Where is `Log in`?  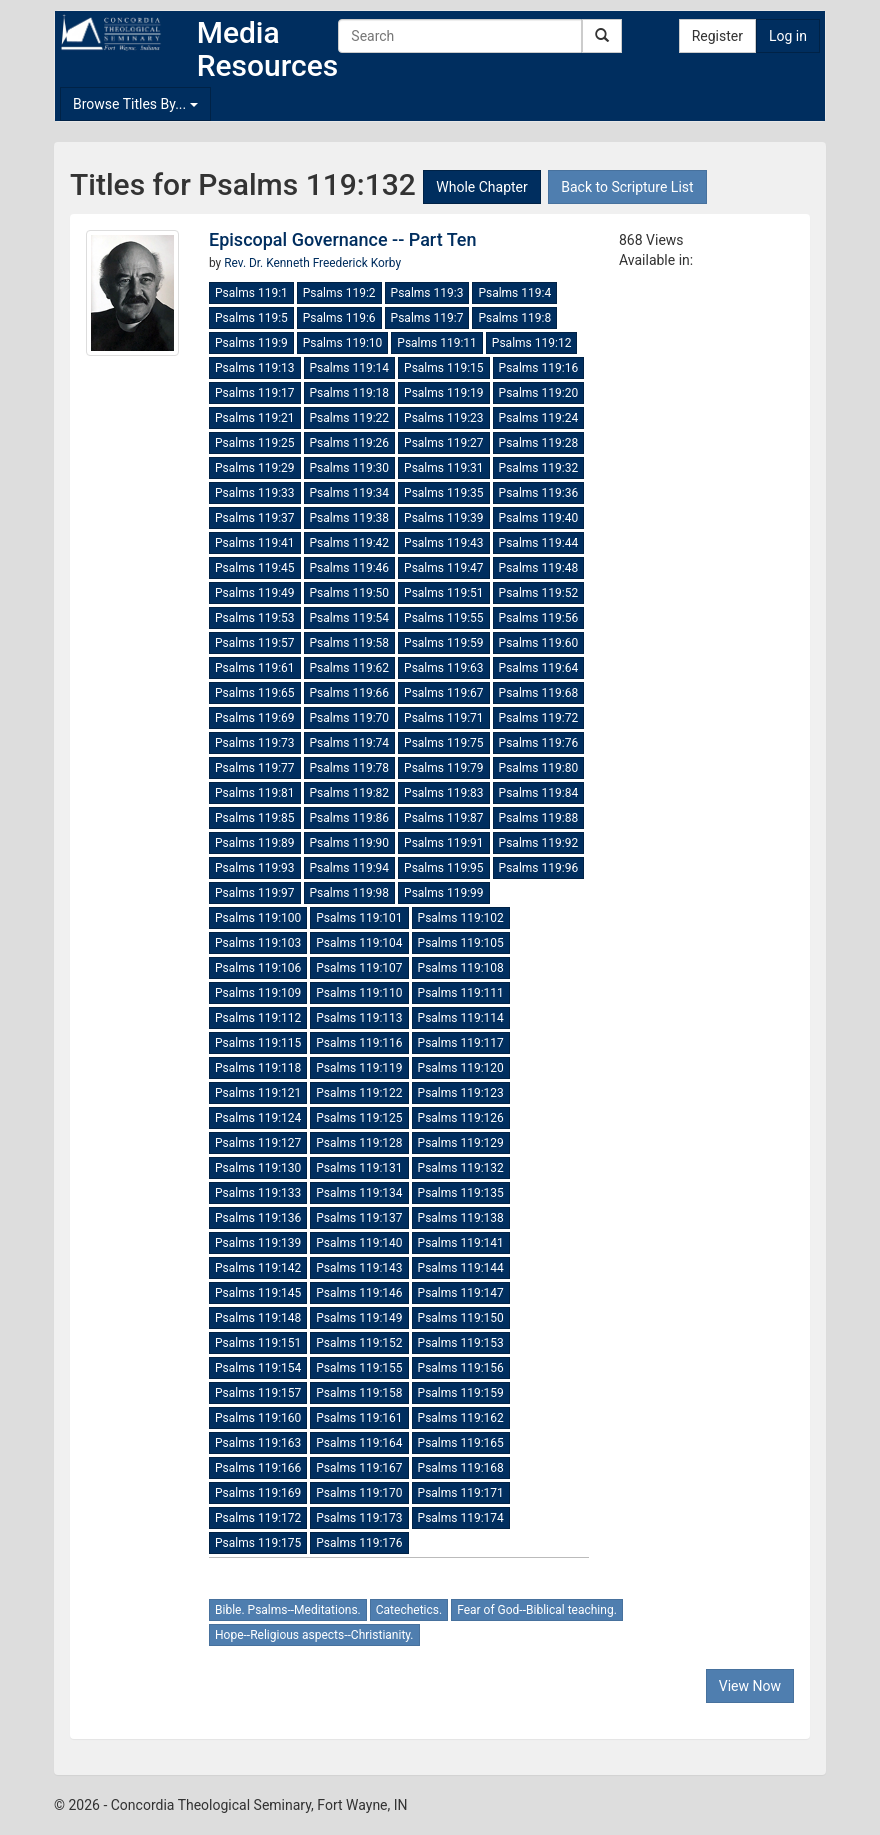 Log in is located at coordinates (788, 36).